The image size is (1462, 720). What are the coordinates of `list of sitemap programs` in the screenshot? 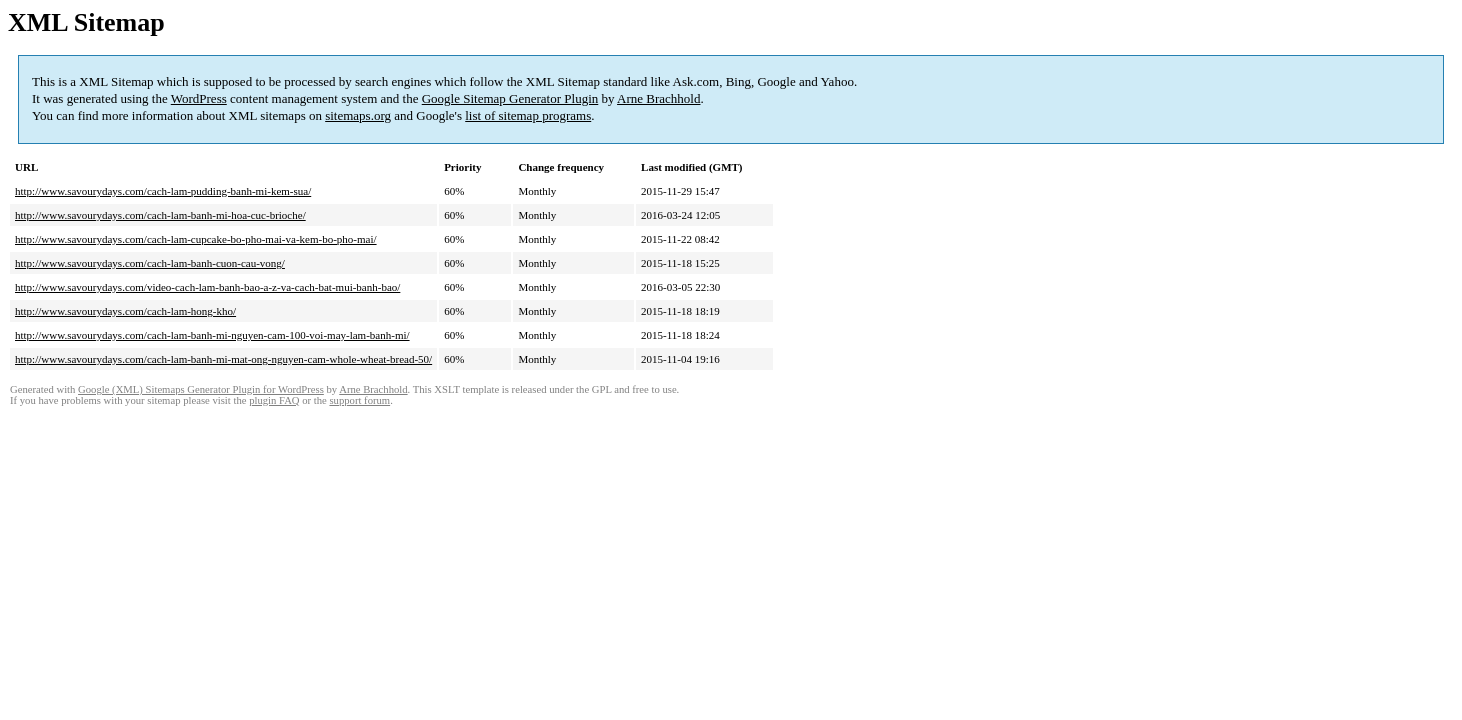 It's located at (528, 115).